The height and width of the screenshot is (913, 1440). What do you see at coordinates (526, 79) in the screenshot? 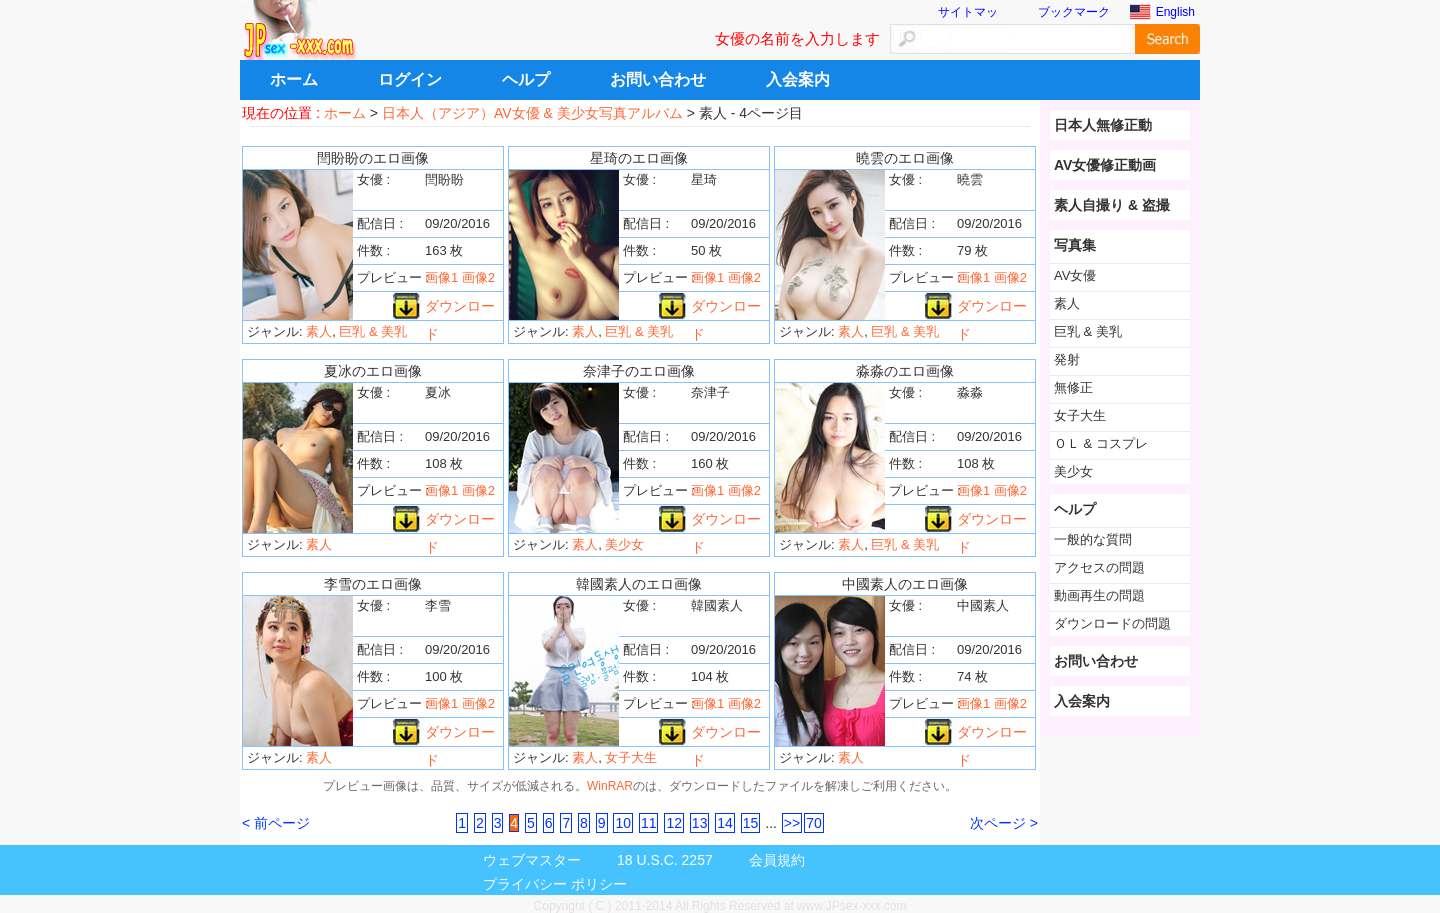
I see `ヘルプ` at bounding box center [526, 79].